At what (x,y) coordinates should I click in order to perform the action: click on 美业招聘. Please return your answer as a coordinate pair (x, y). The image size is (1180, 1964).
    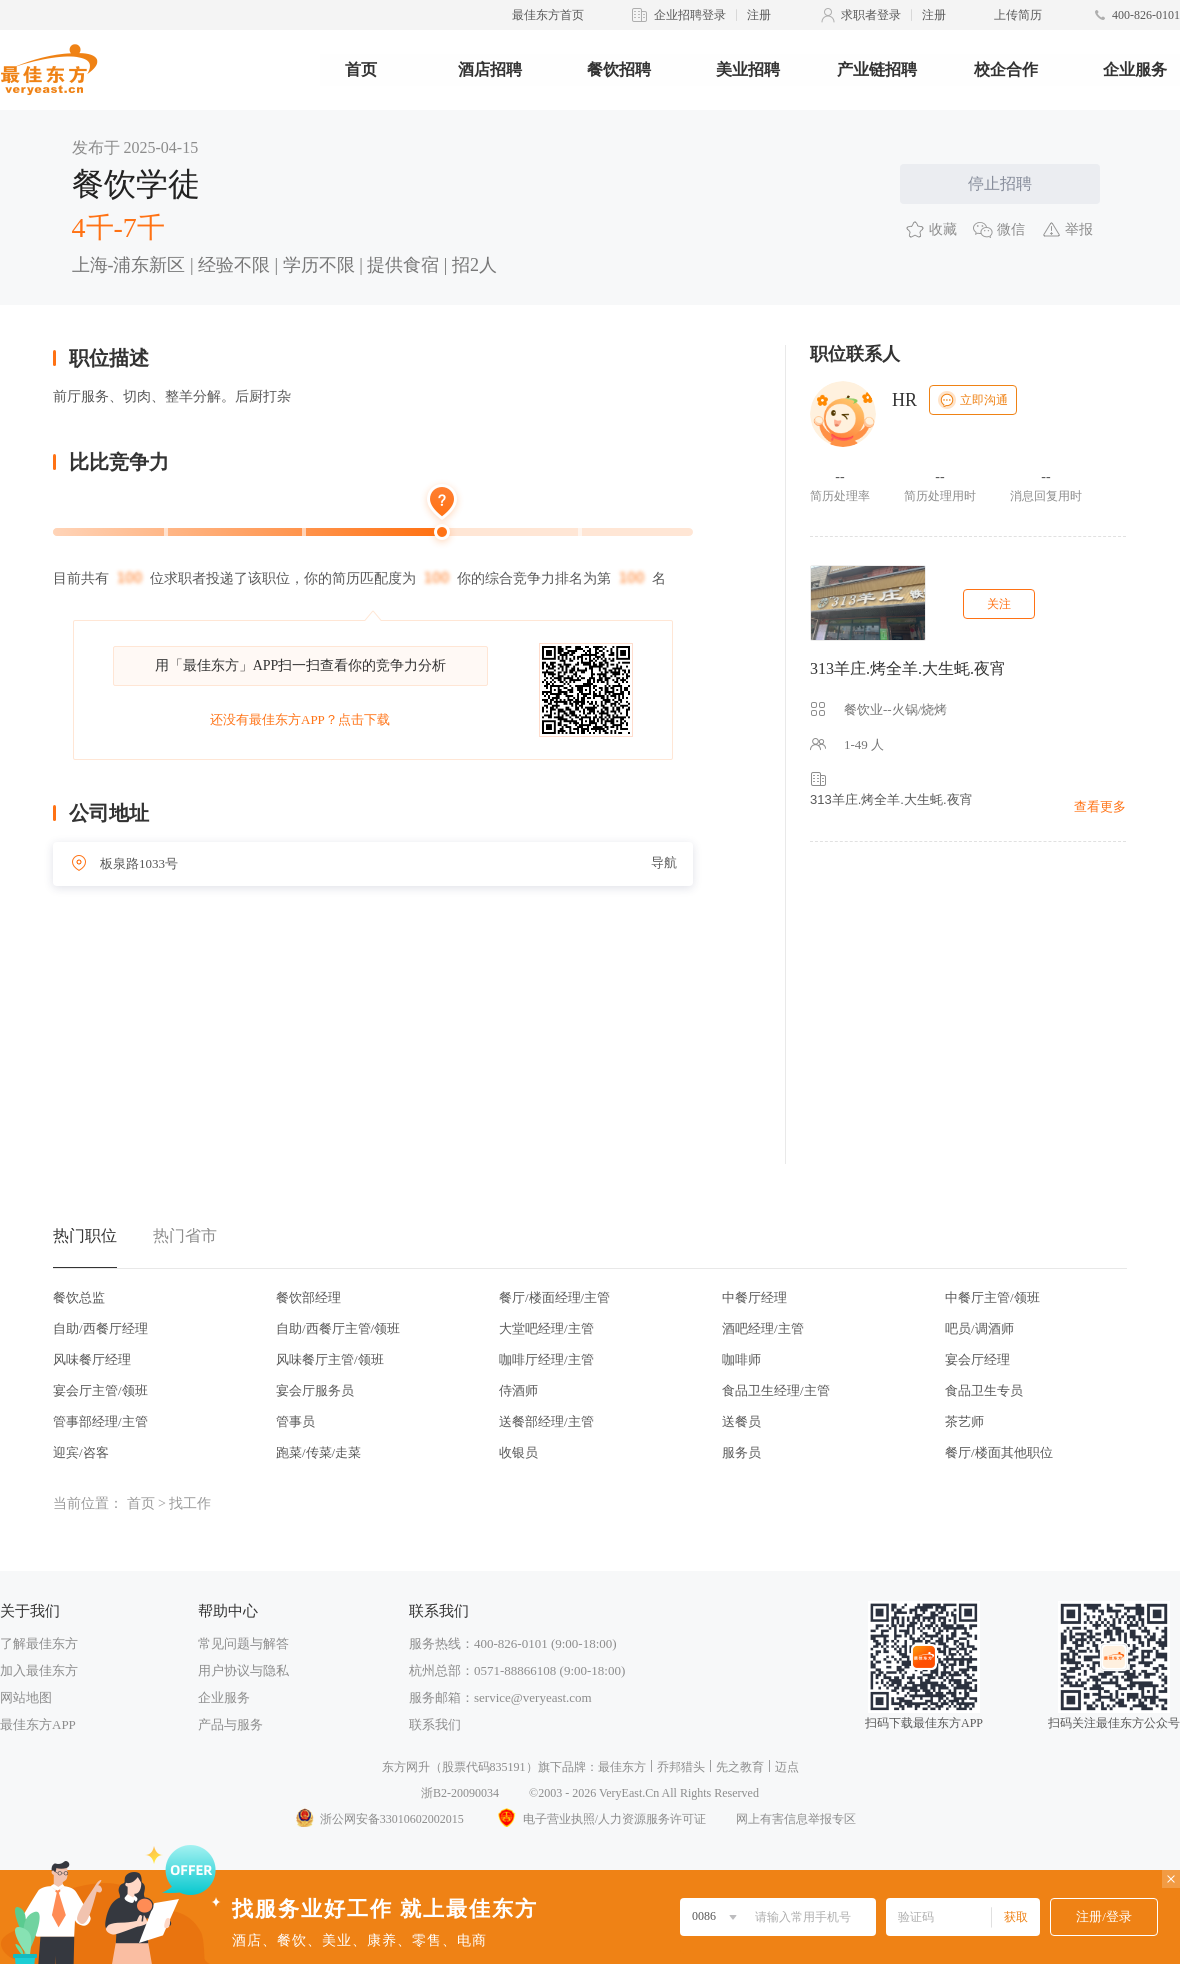
    Looking at the image, I should click on (748, 69).